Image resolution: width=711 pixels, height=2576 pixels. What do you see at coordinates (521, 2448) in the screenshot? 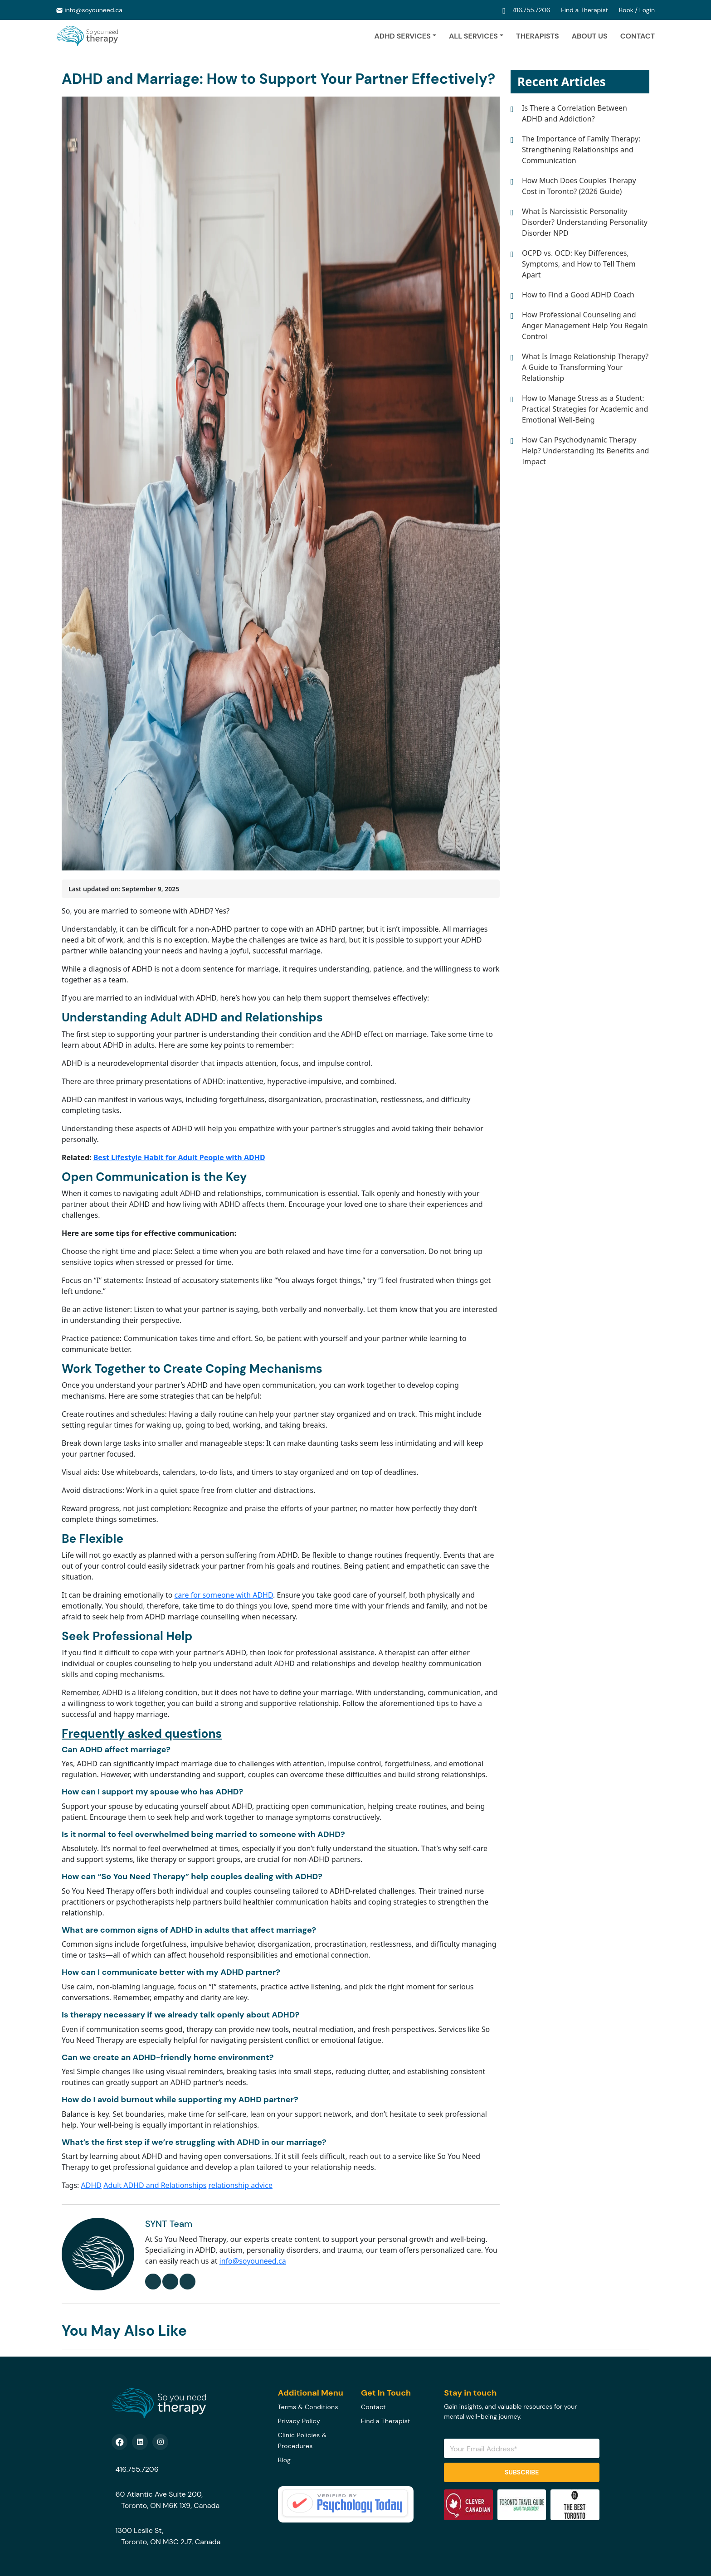
I see `[Email Address]` at bounding box center [521, 2448].